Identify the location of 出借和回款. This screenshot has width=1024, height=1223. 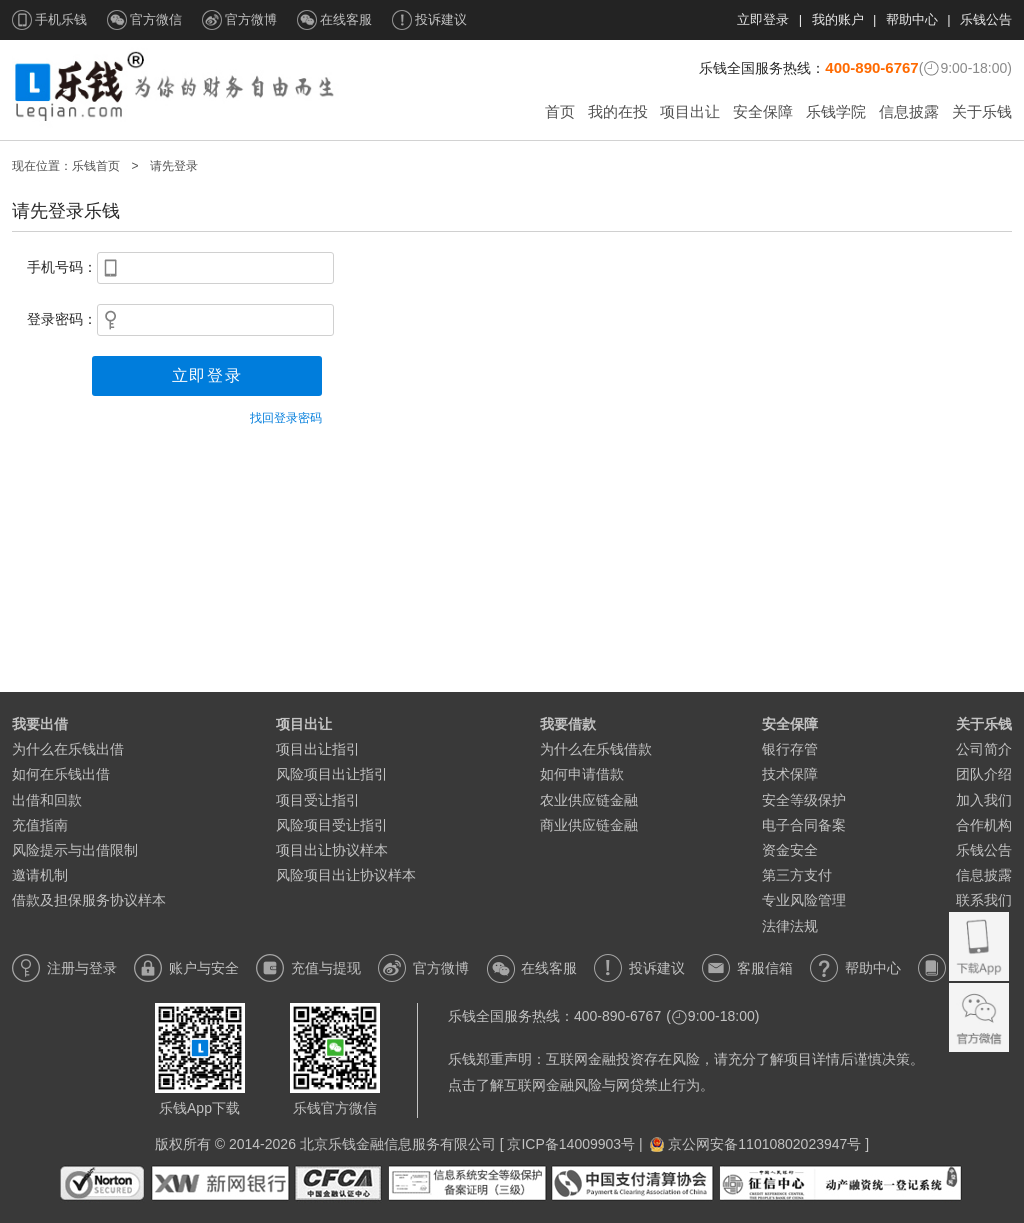
(47, 800).